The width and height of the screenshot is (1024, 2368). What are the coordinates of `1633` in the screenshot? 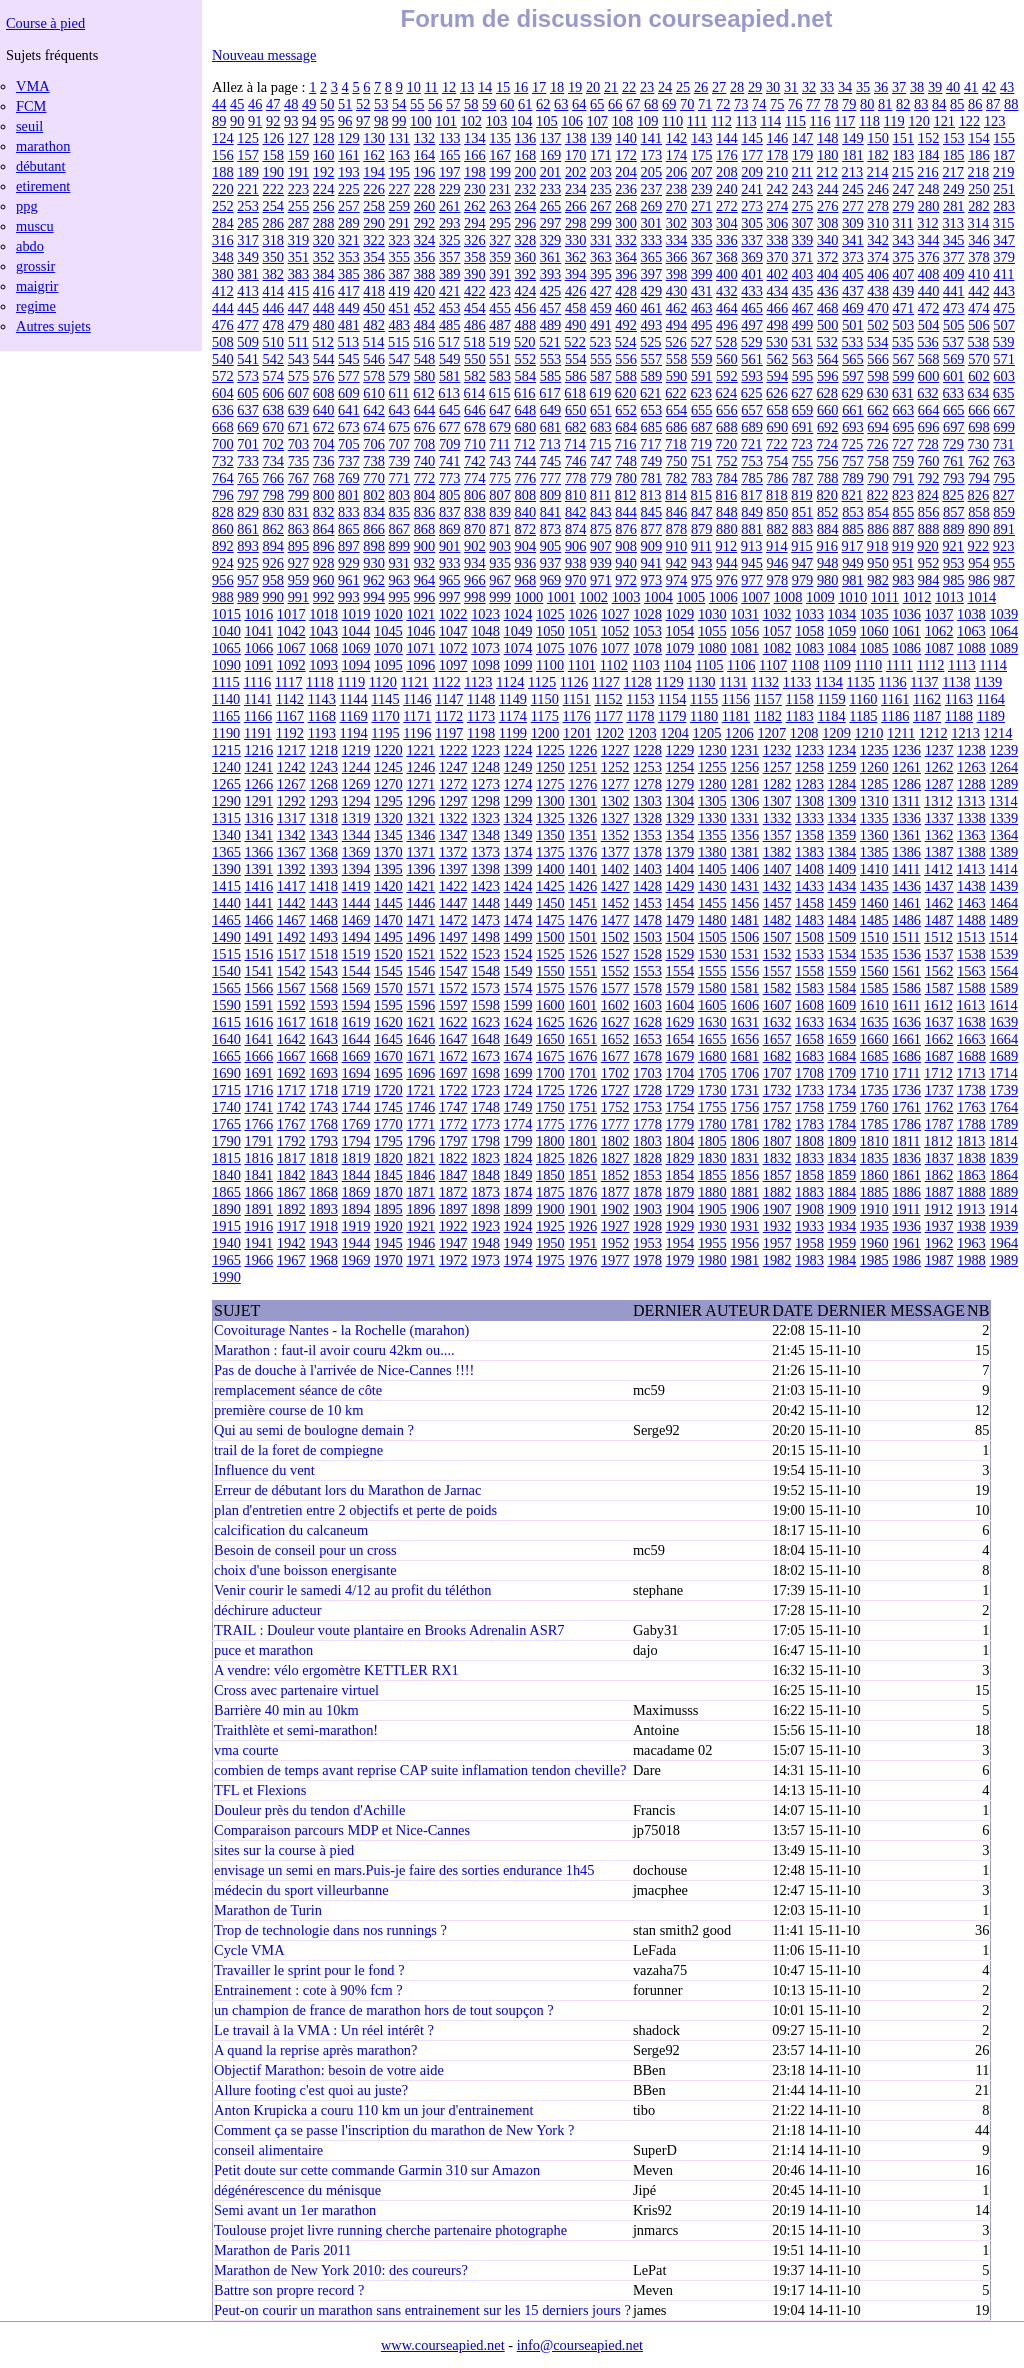 It's located at (809, 1022).